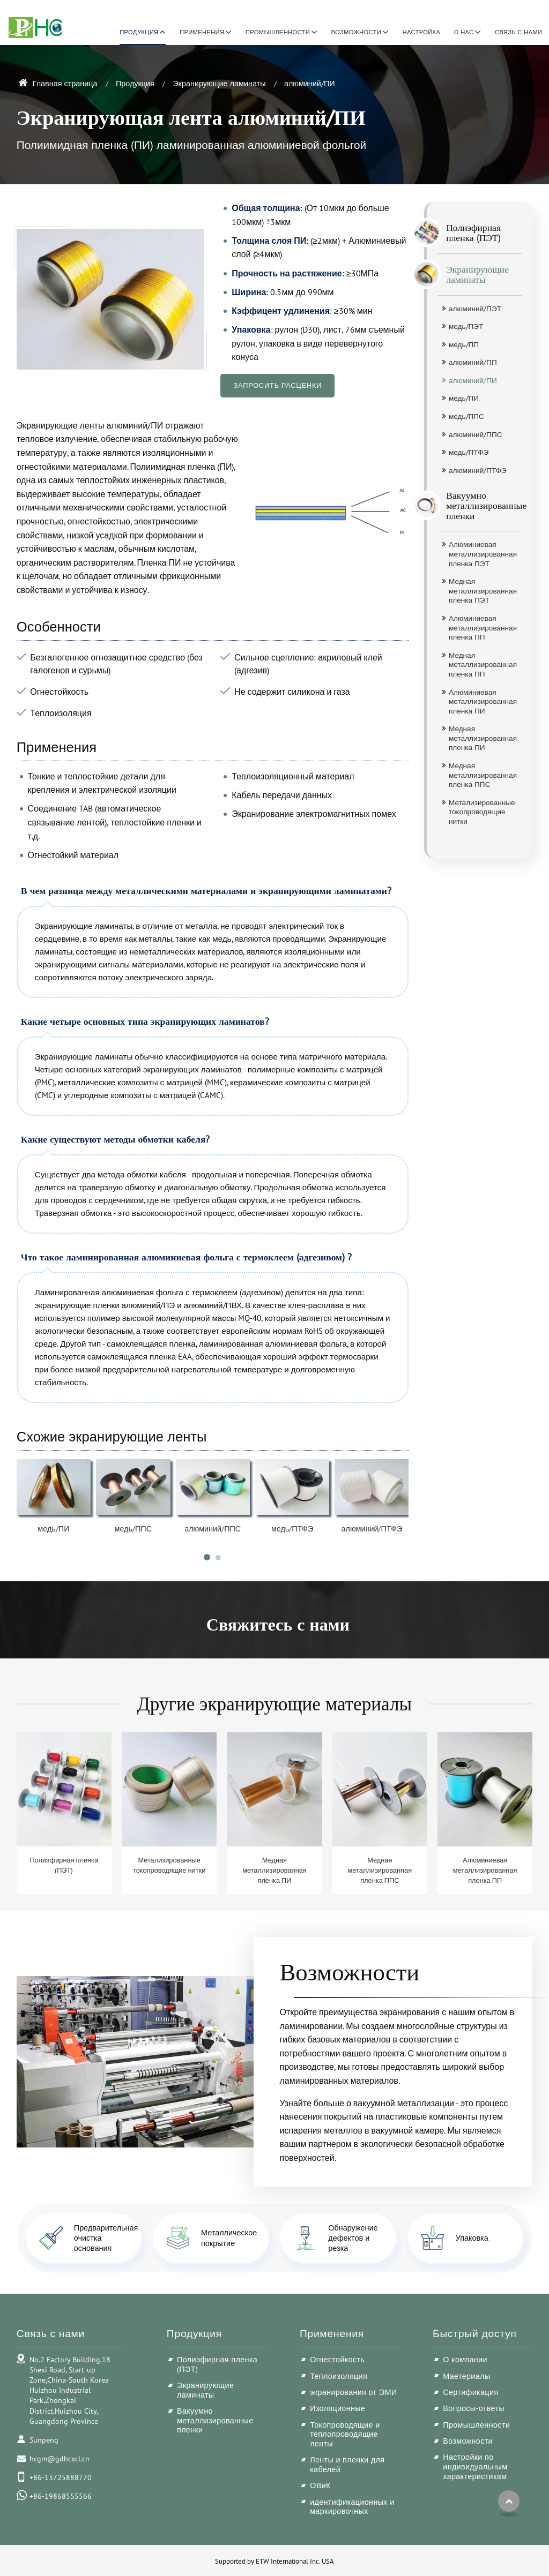  What do you see at coordinates (479, 505) in the screenshot?
I see `Вакуумно металлизированные пленки` at bounding box center [479, 505].